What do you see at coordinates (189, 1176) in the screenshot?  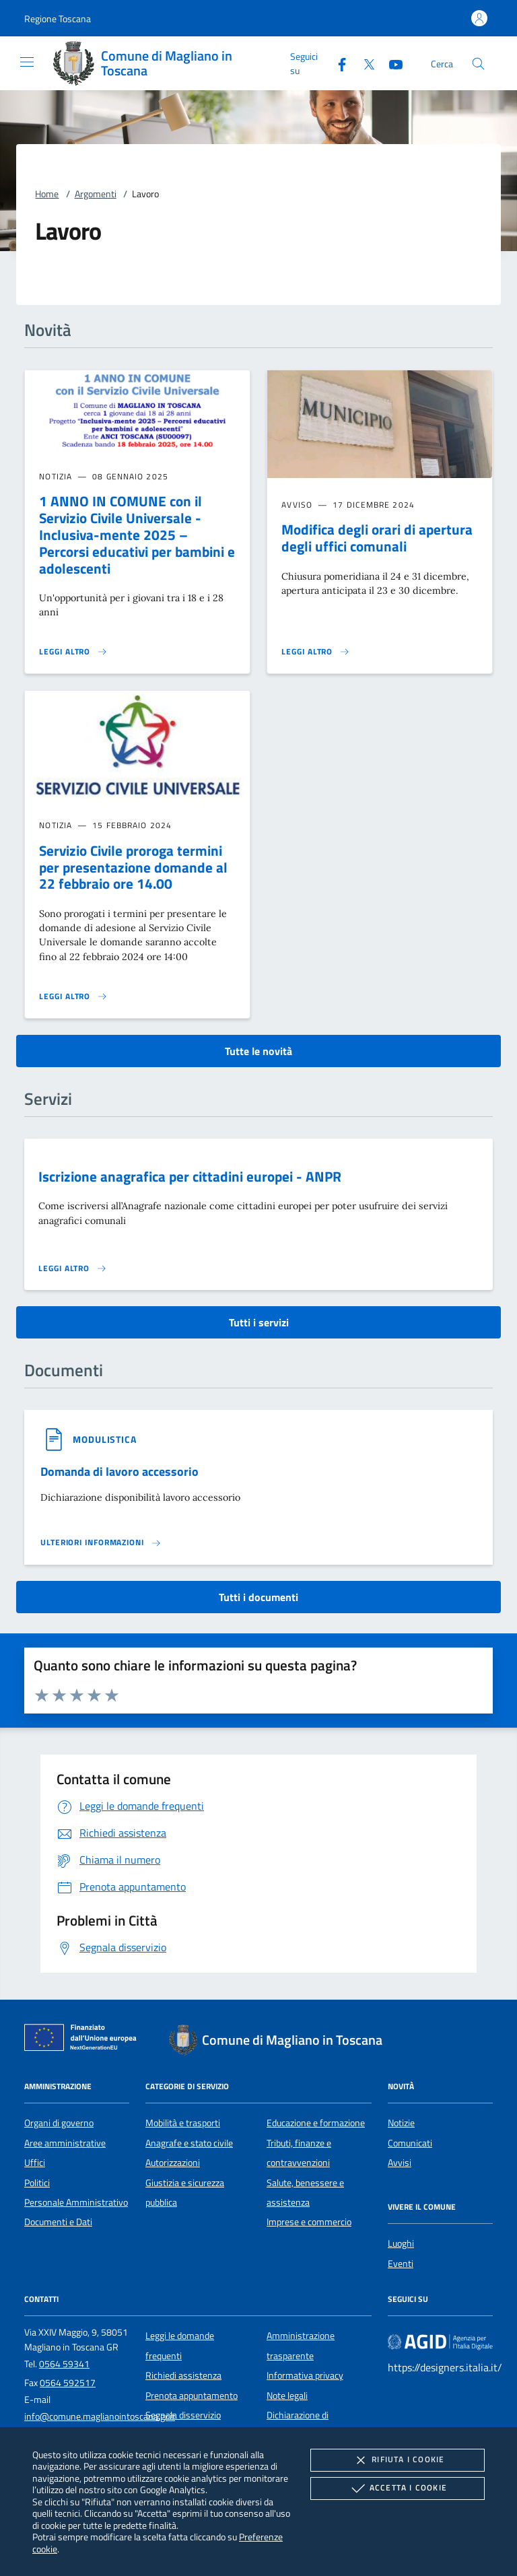 I see `Iscrizione anagrafica per cittadini europei - ANPR` at bounding box center [189, 1176].